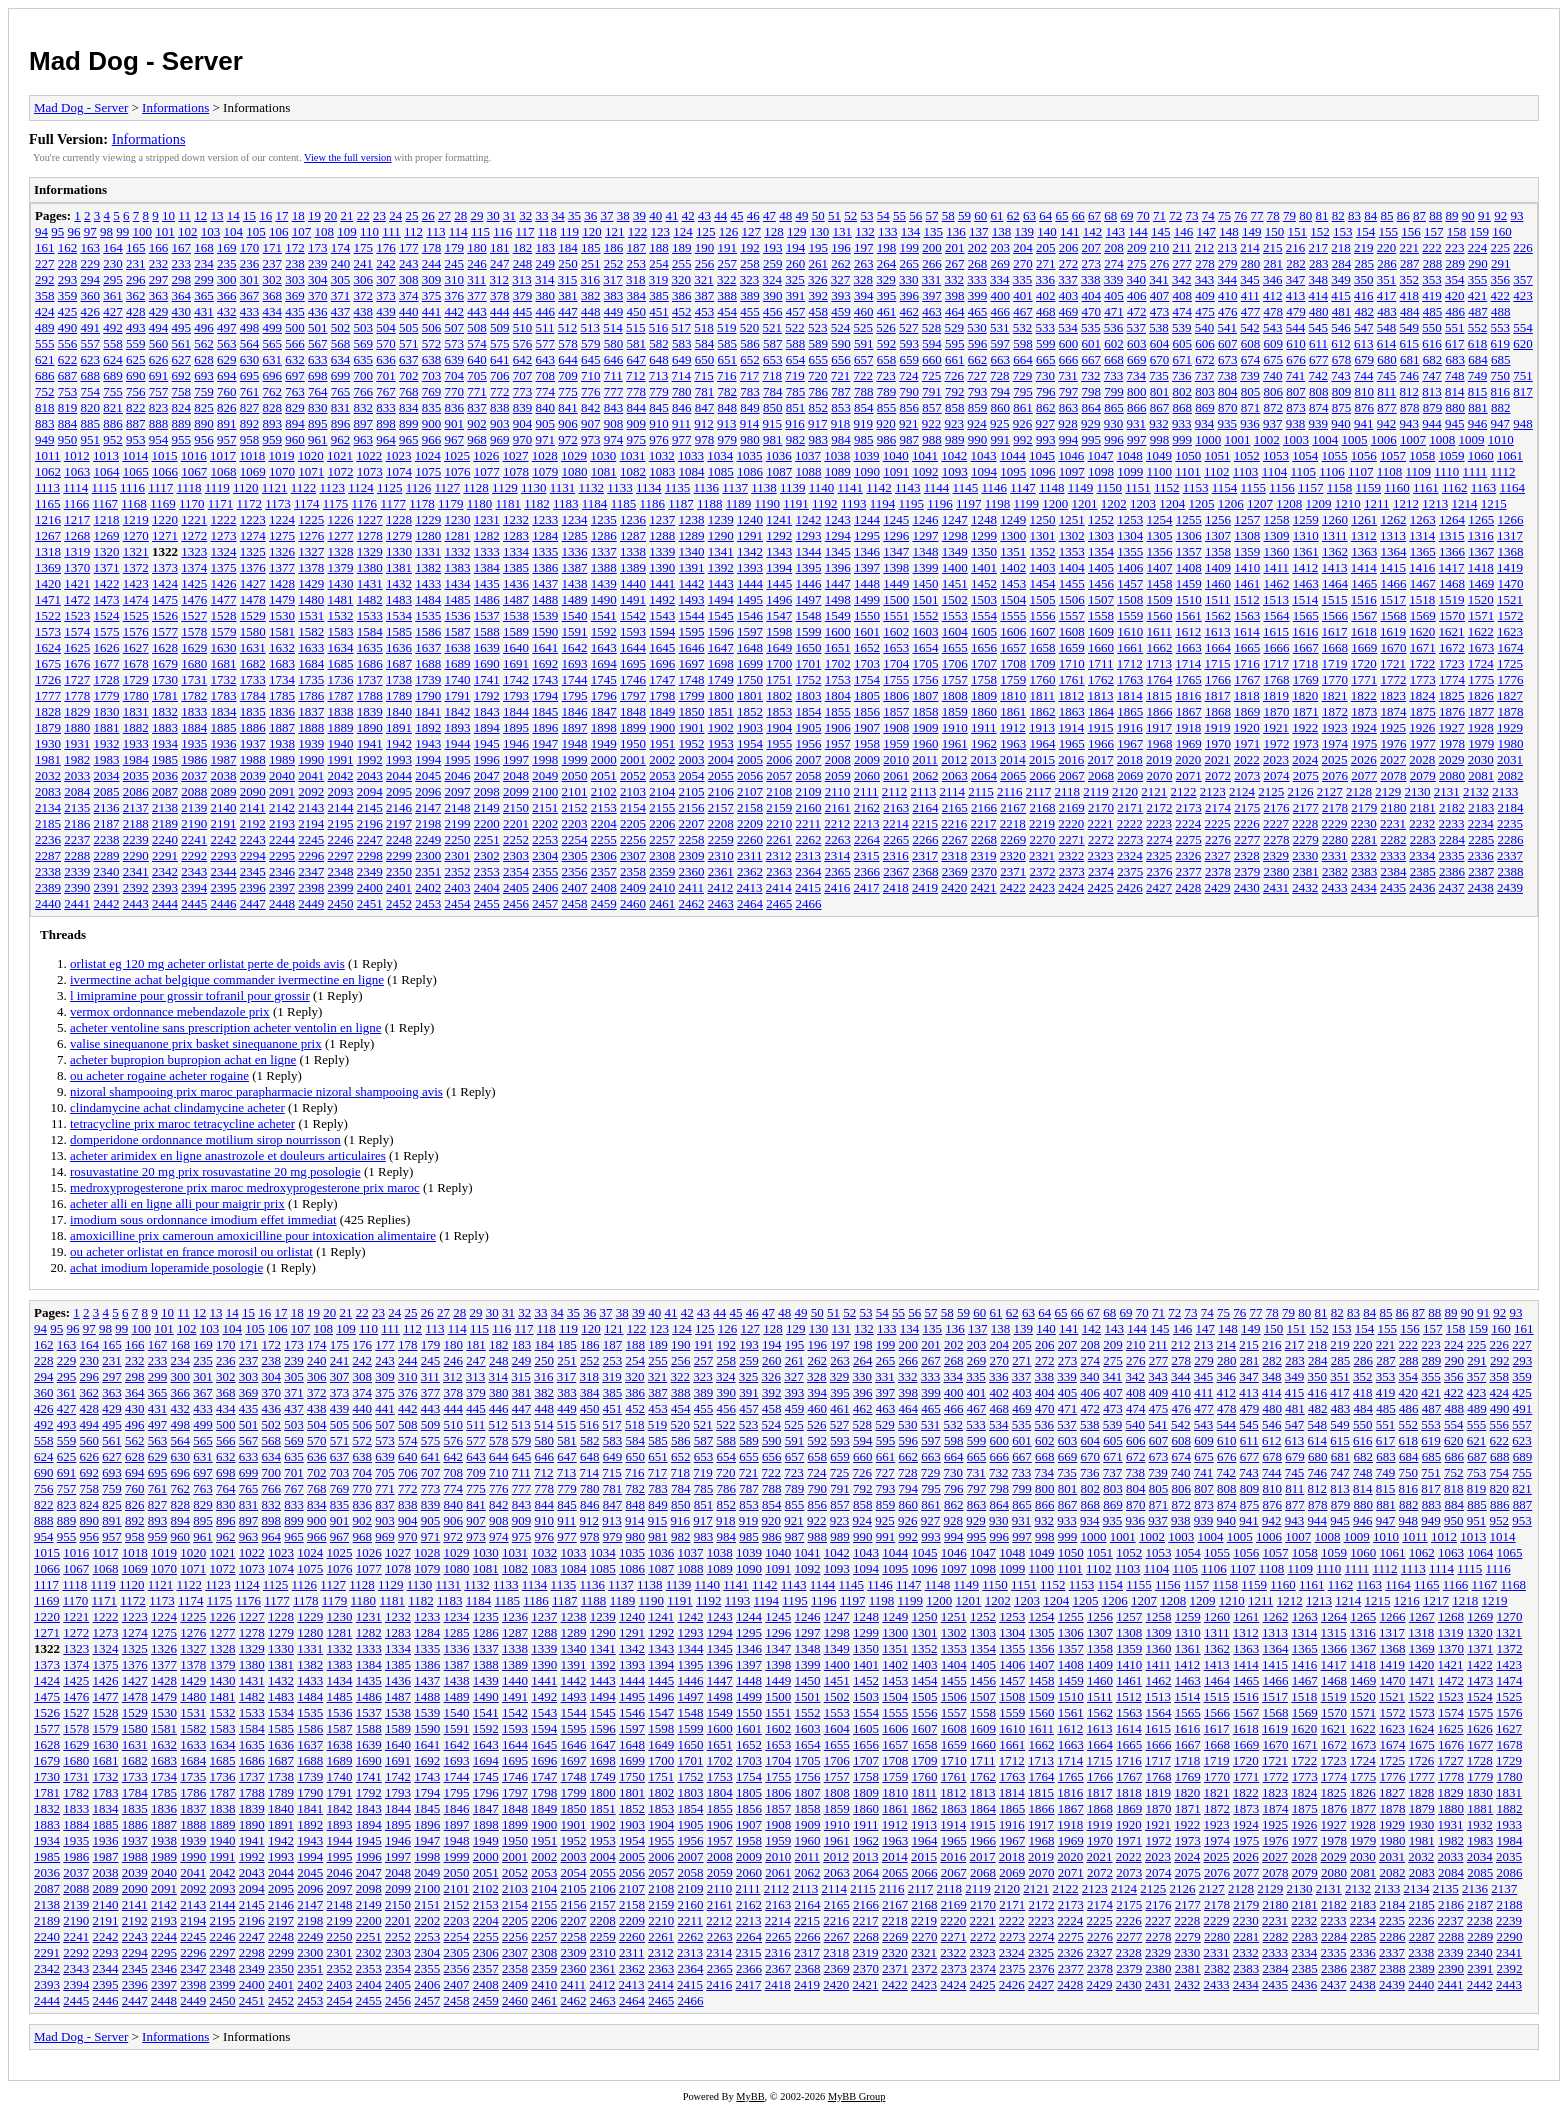 Image resolution: width=1568 pixels, height=2110 pixels. What do you see at coordinates (428, 631) in the screenshot?
I see `1586` at bounding box center [428, 631].